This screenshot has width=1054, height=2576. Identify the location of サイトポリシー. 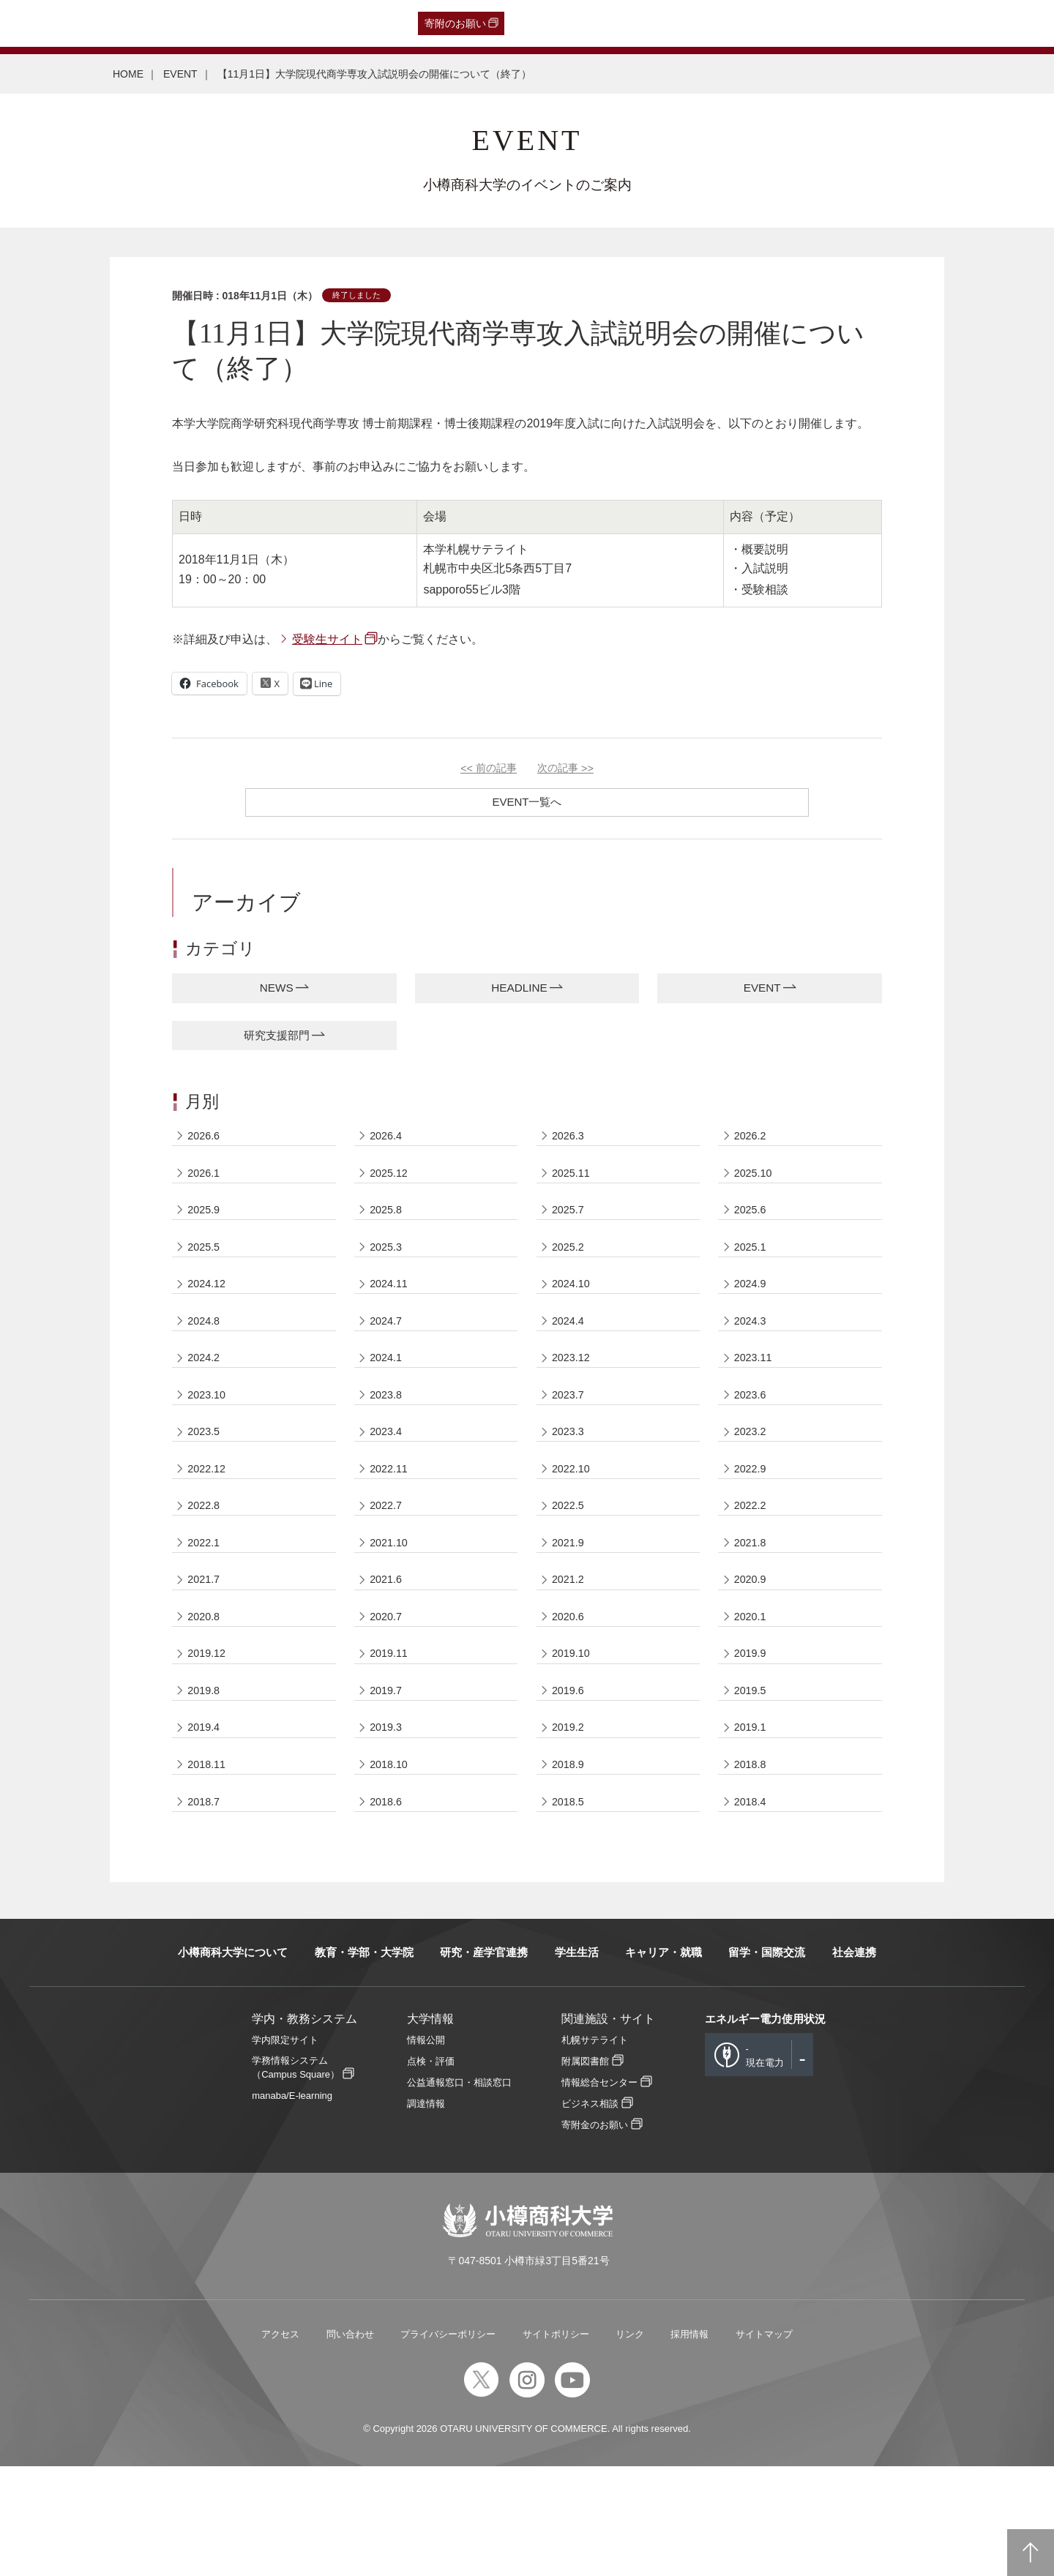
(556, 2443).